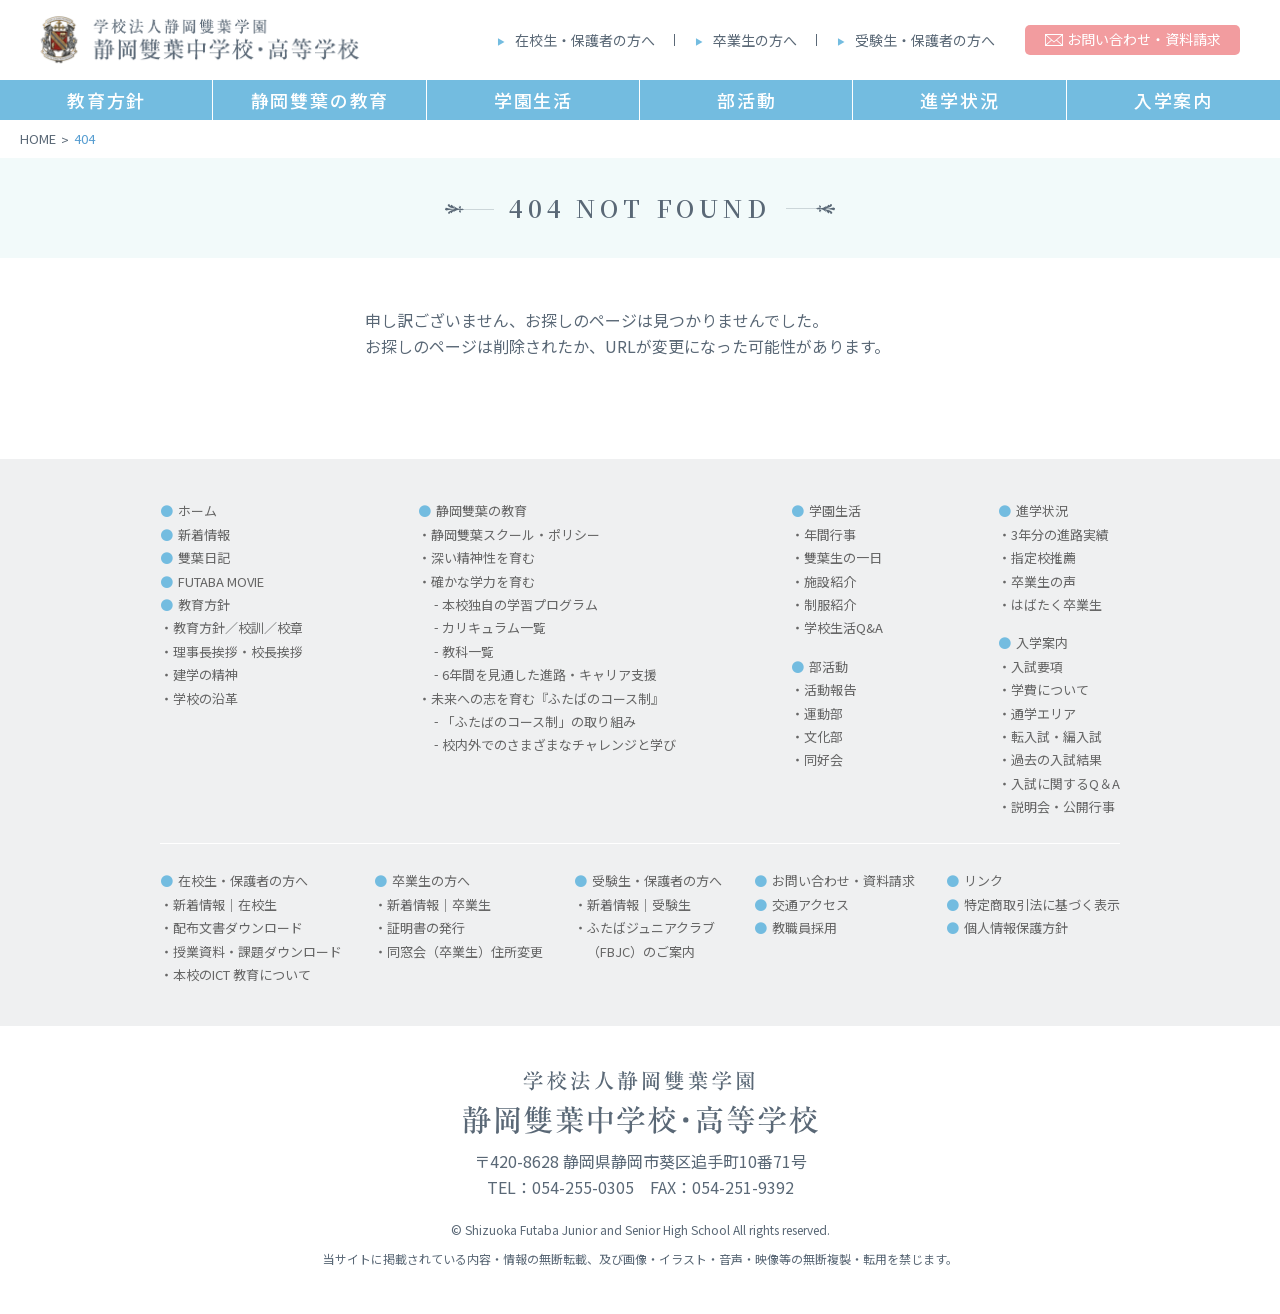 Image resolution: width=1280 pixels, height=1314 pixels. What do you see at coordinates (494, 627) in the screenshot?
I see `カリキュラム一覧` at bounding box center [494, 627].